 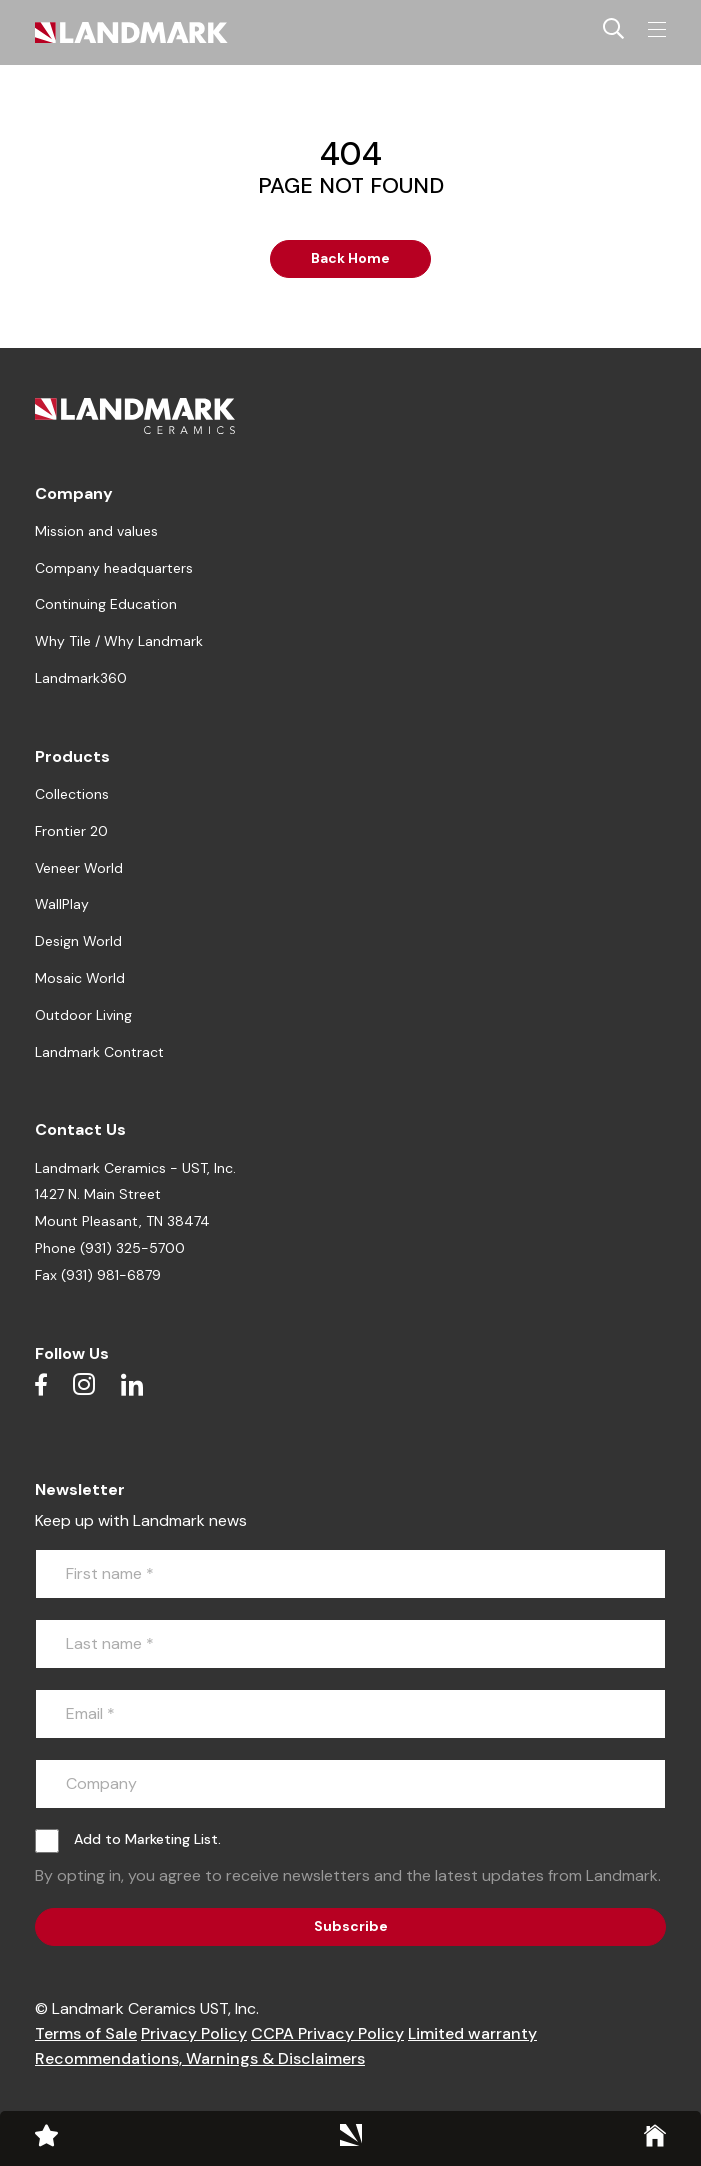 What do you see at coordinates (72, 794) in the screenshot?
I see `Collections` at bounding box center [72, 794].